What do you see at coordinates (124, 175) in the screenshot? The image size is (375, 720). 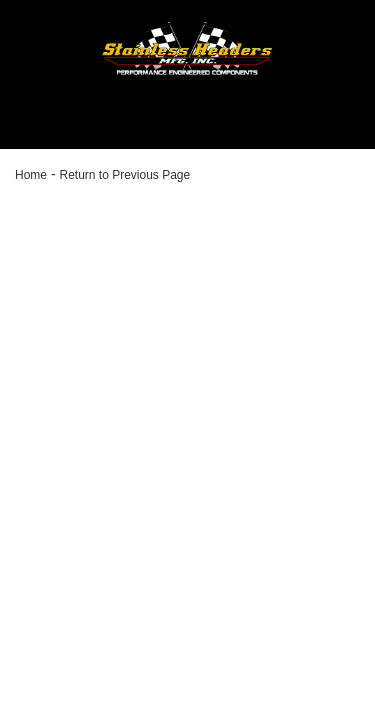 I see `Return to Previous Page` at bounding box center [124, 175].